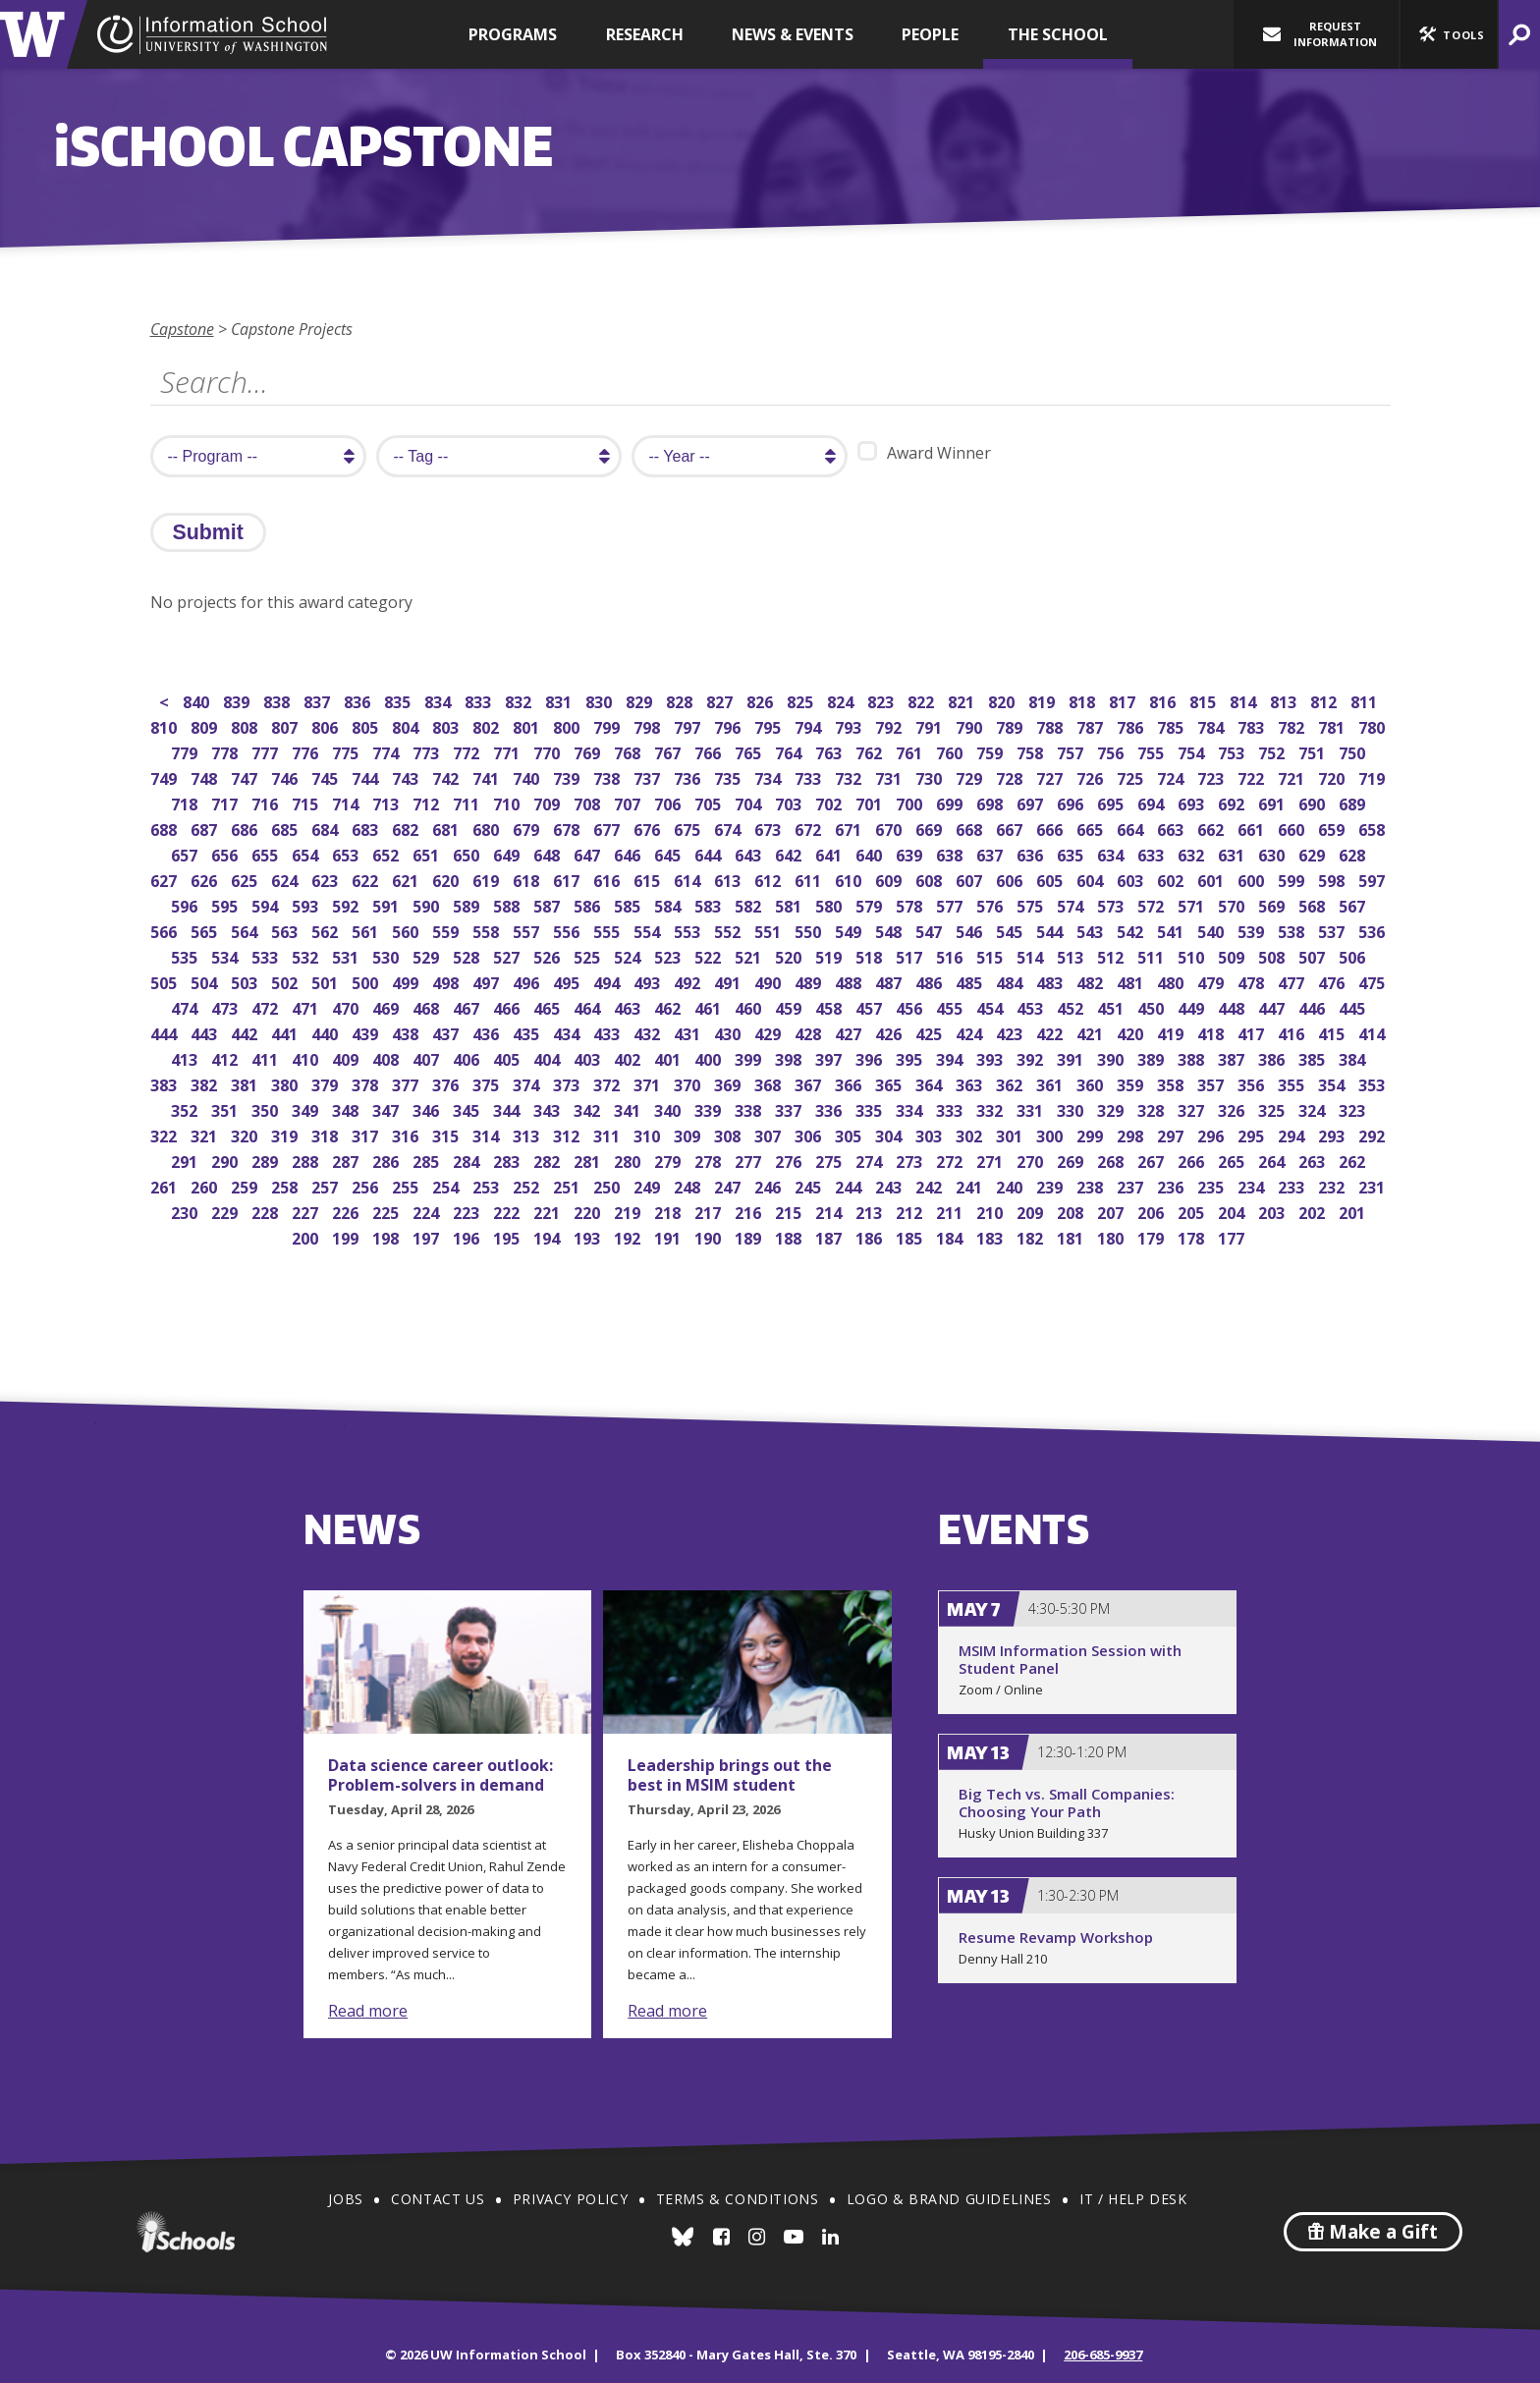  Describe the element at coordinates (186, 802) in the screenshot. I see `718` at that location.